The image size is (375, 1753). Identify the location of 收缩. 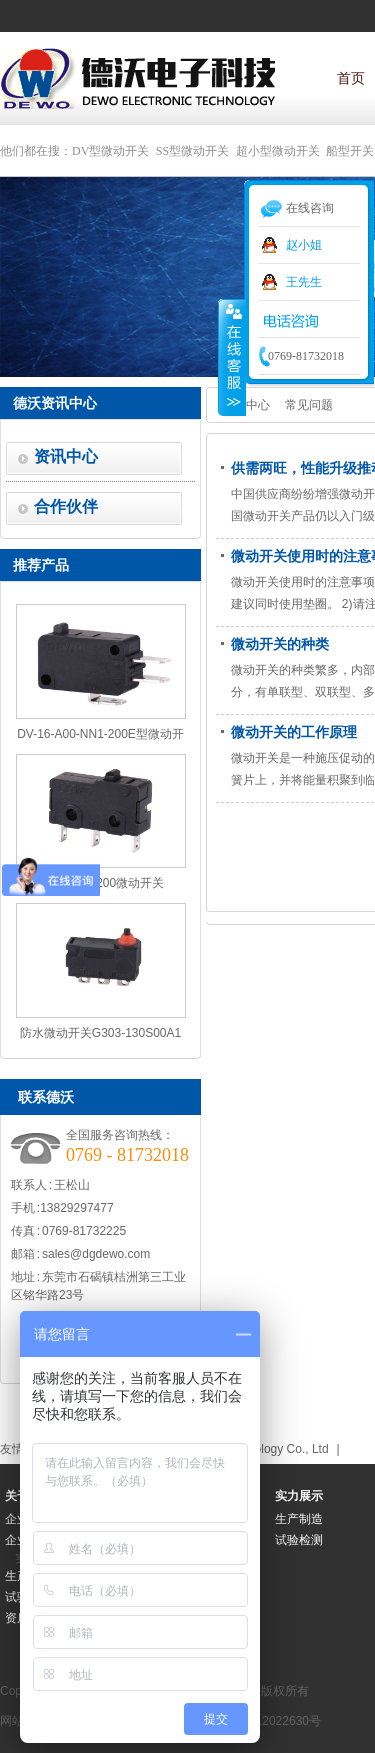
(232, 357).